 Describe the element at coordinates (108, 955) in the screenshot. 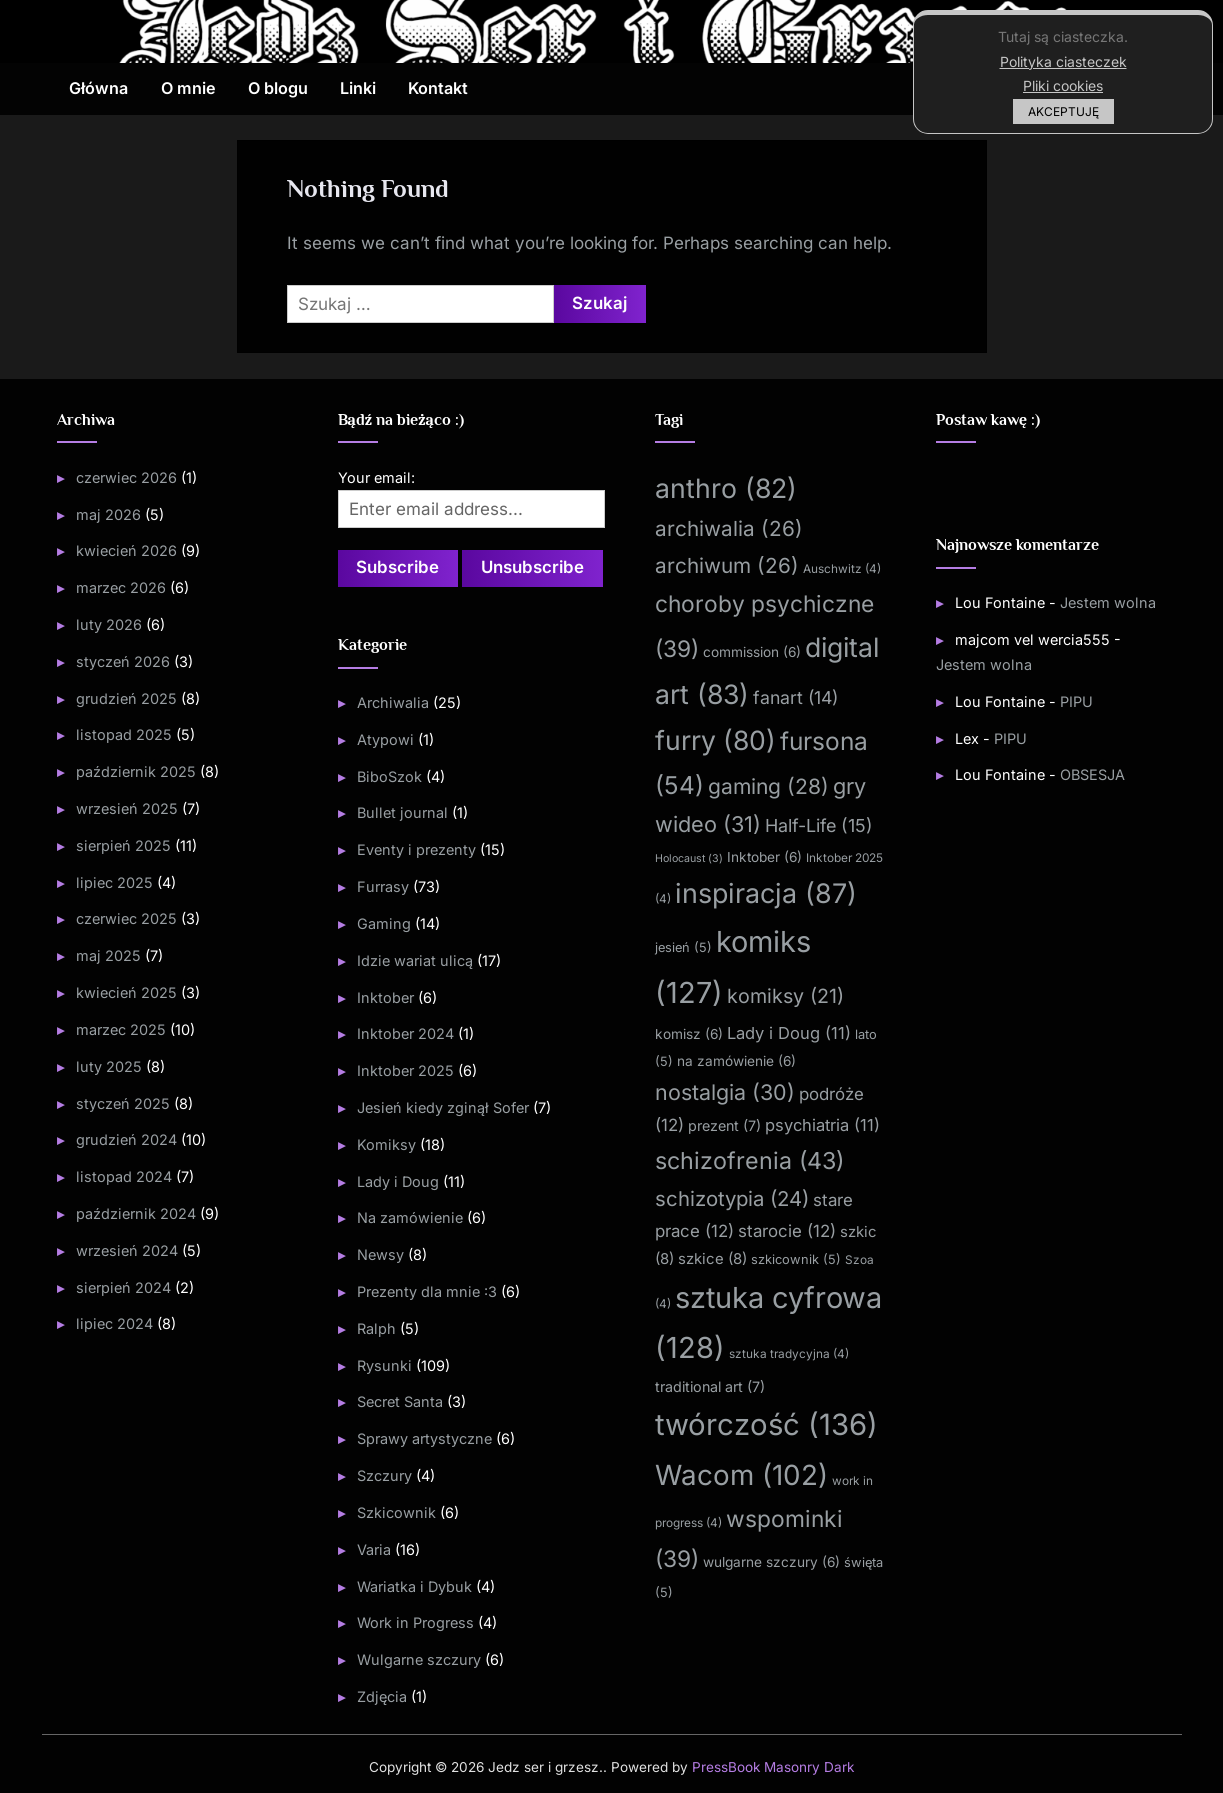

I see `maj 2025` at that location.